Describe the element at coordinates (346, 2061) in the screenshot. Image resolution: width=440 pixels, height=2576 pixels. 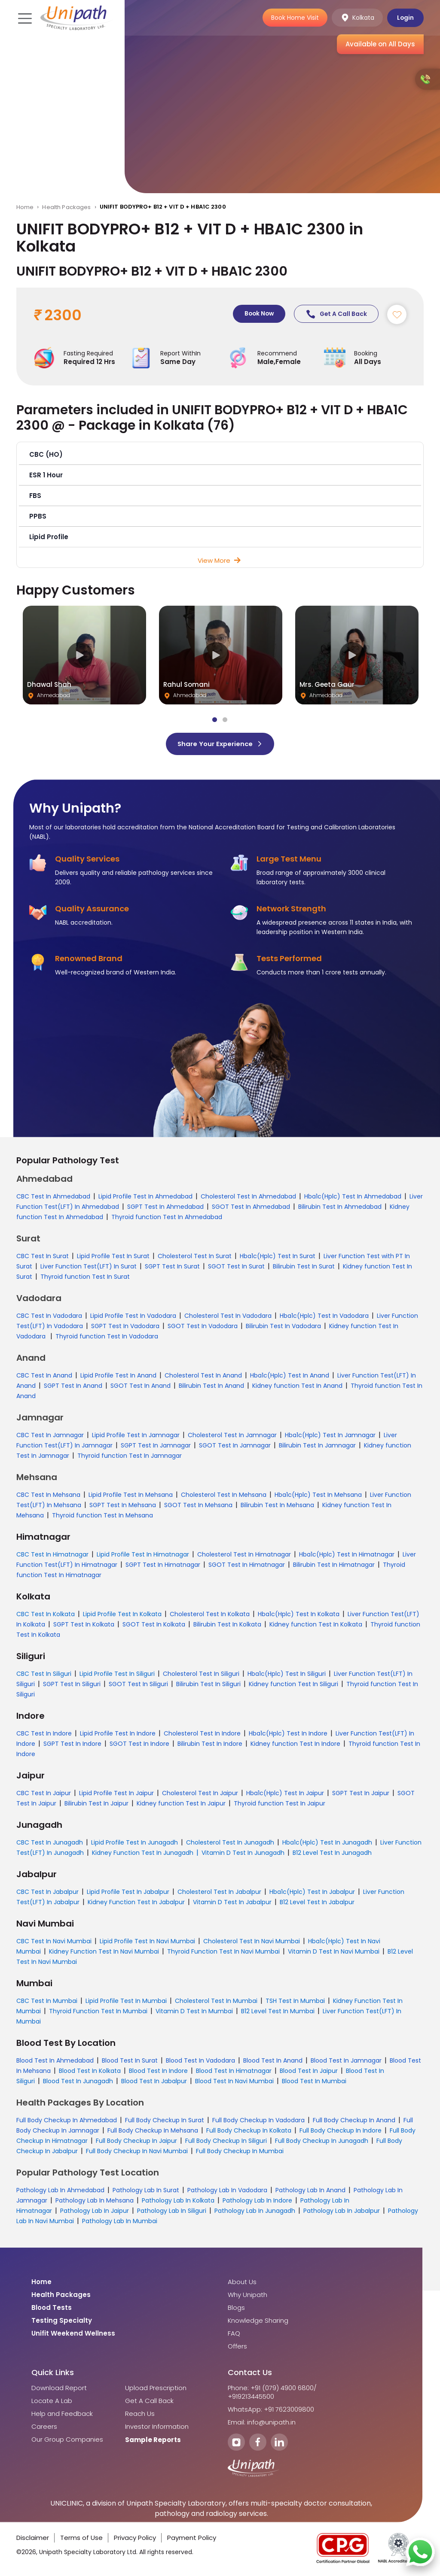
I see `Blood Test In Jamnagar` at that location.